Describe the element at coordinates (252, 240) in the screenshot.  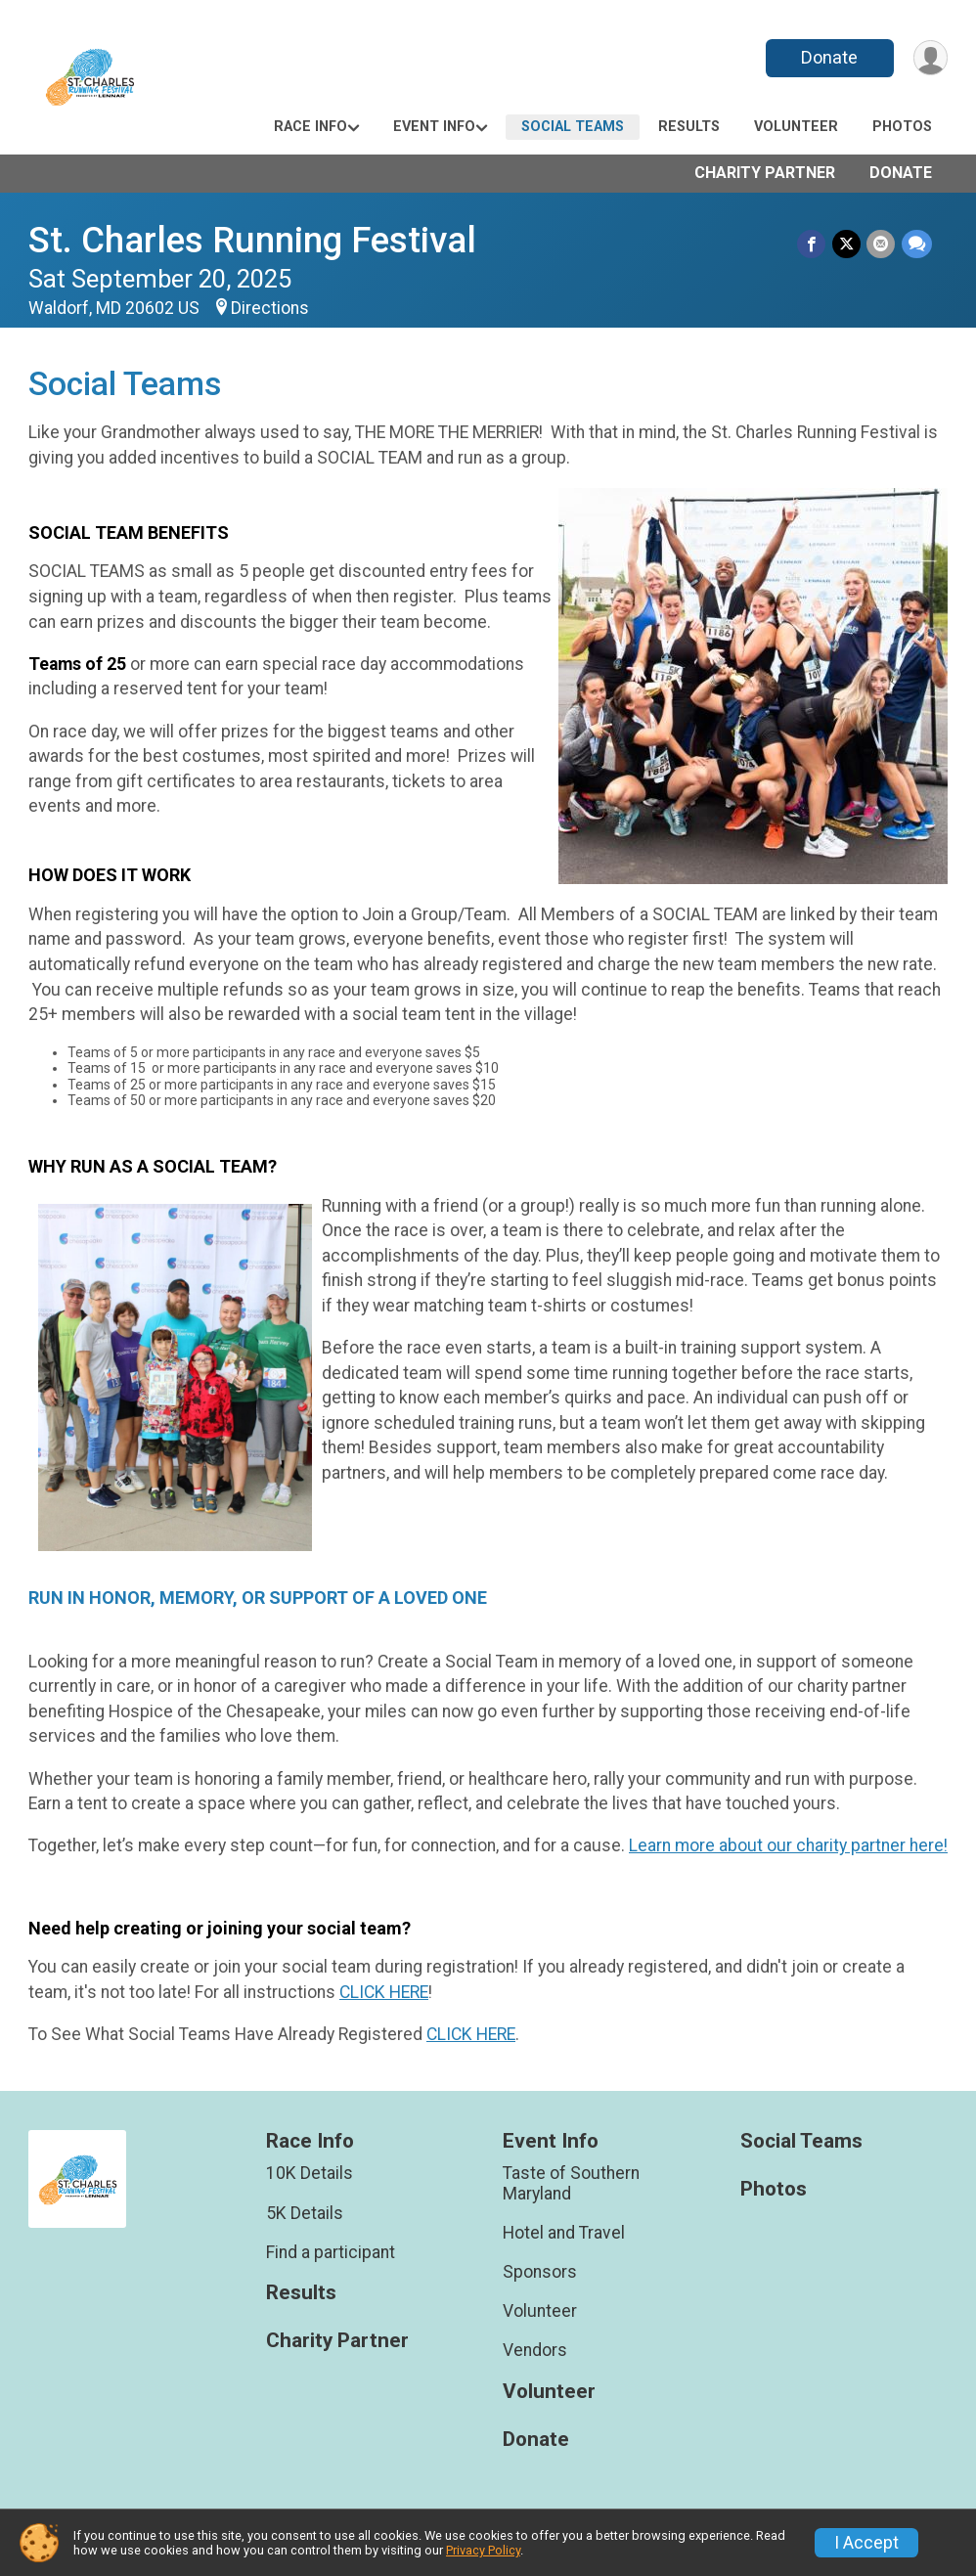
I see `St. Charles Running Festival` at that location.